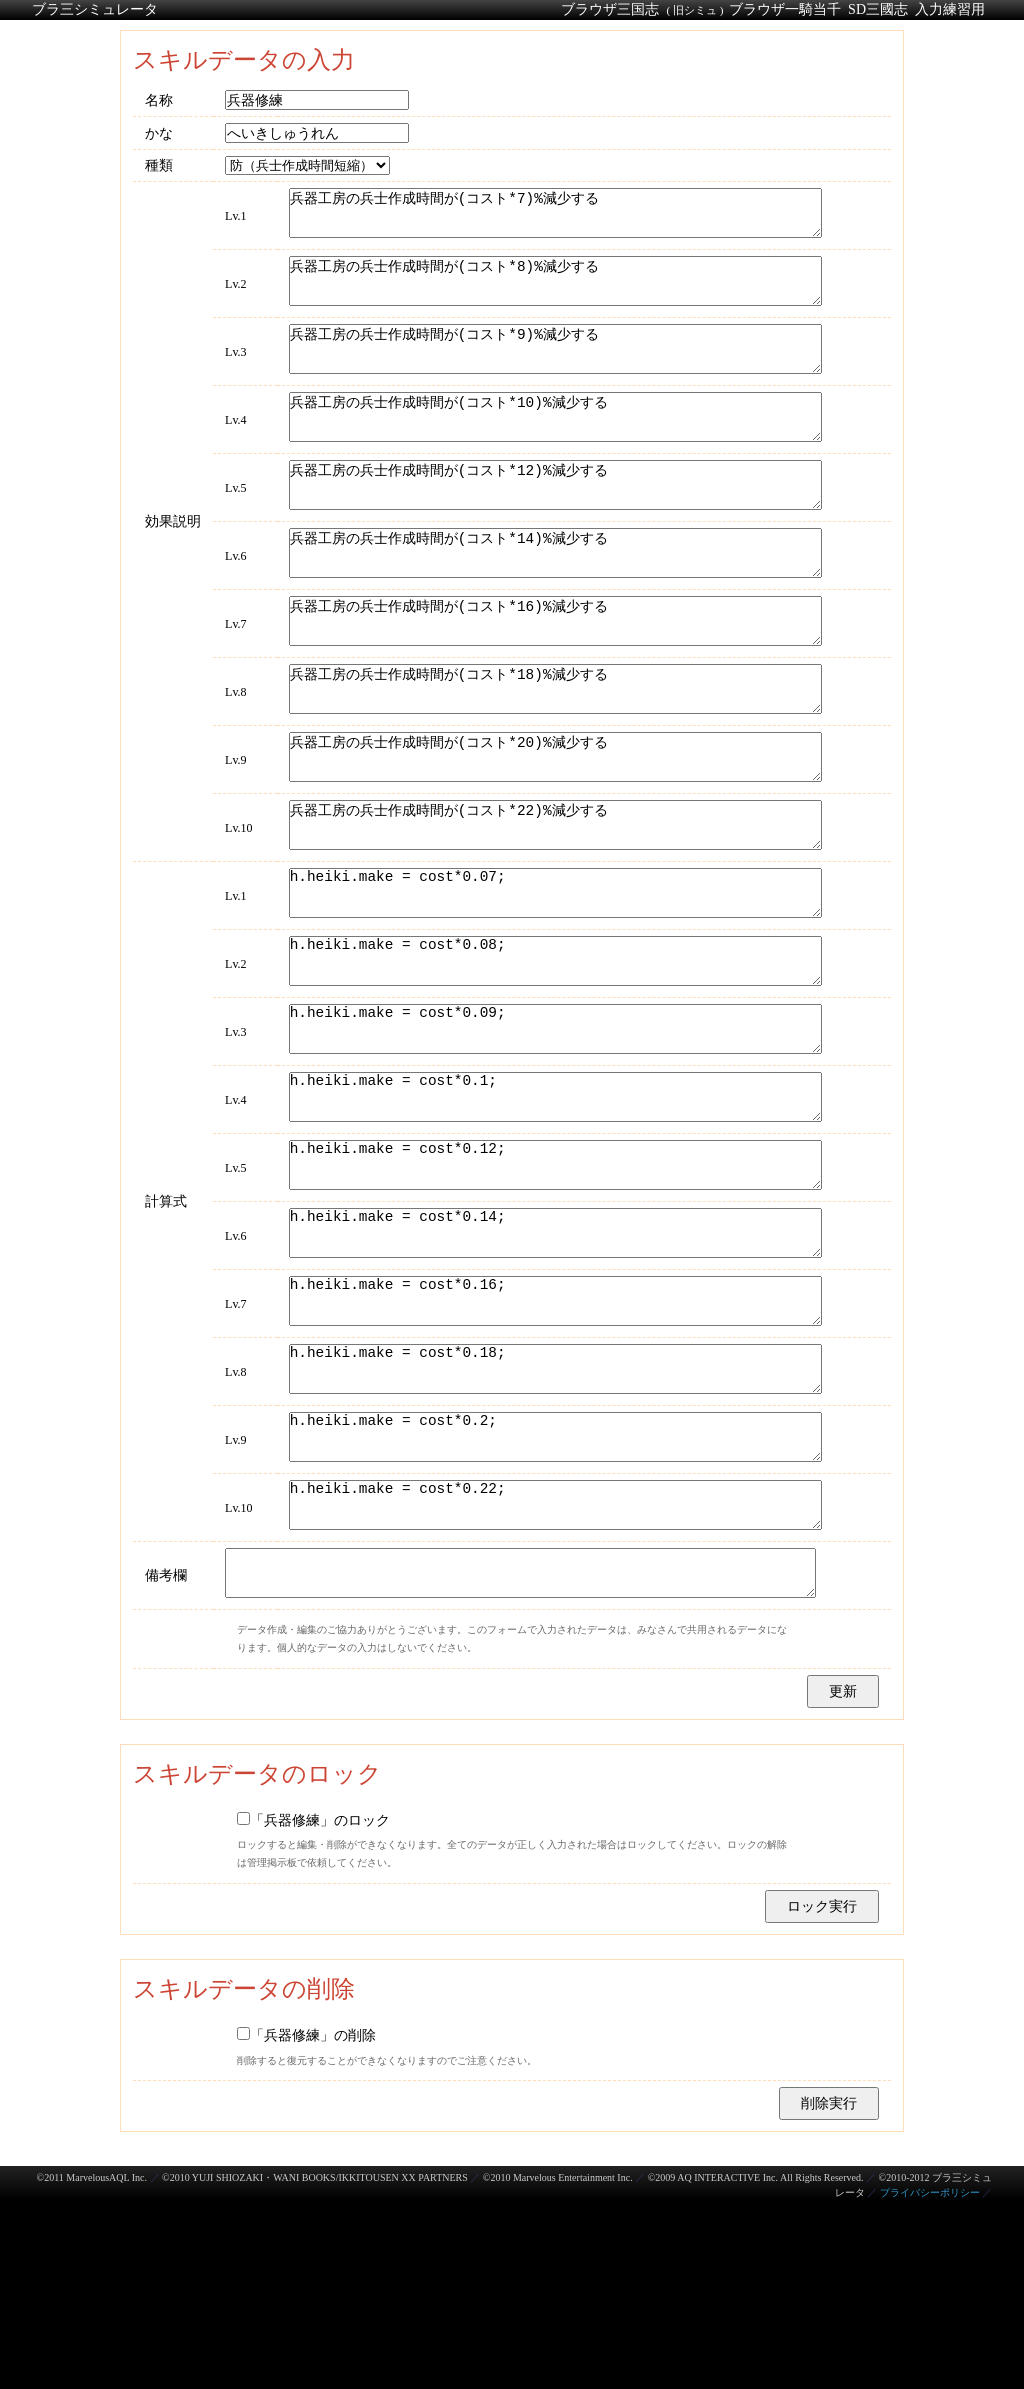  What do you see at coordinates (553, 1680) in the screenshot?
I see `h.heiki.make = cost*0.22;` at bounding box center [553, 1680].